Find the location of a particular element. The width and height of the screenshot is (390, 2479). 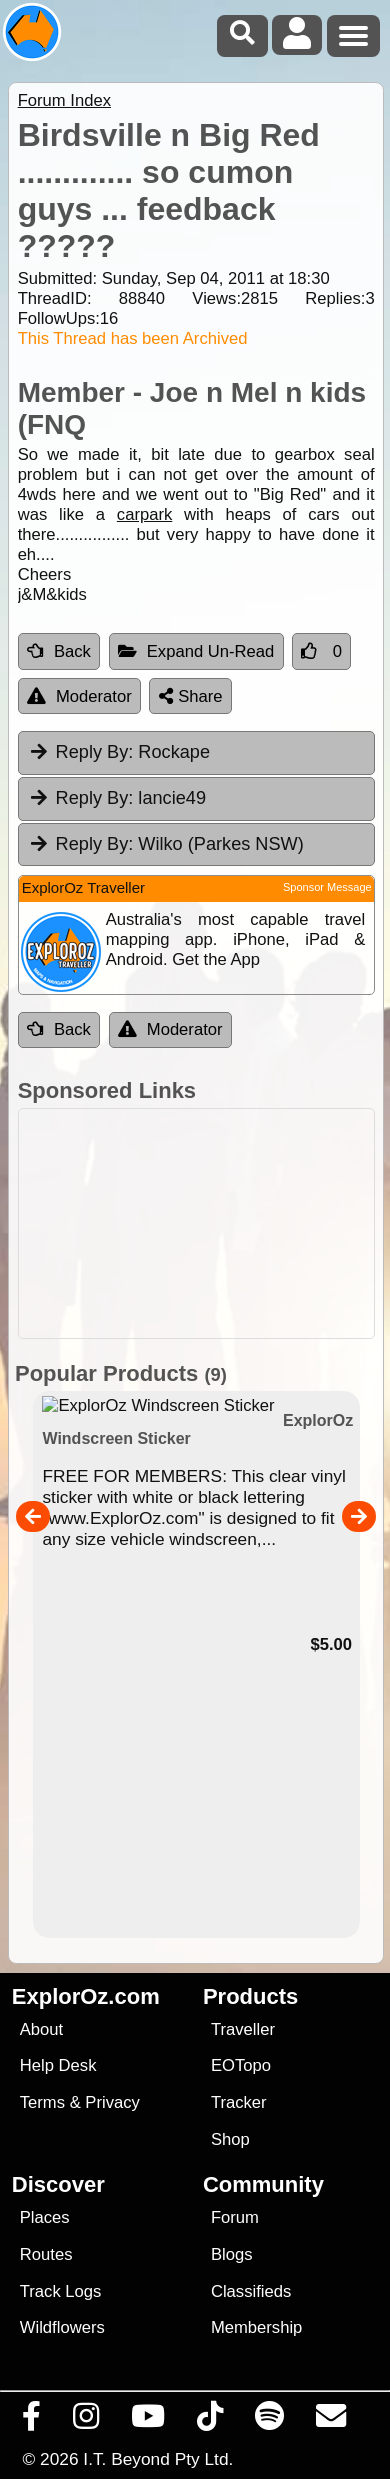

Help Desk is located at coordinates (58, 2065).